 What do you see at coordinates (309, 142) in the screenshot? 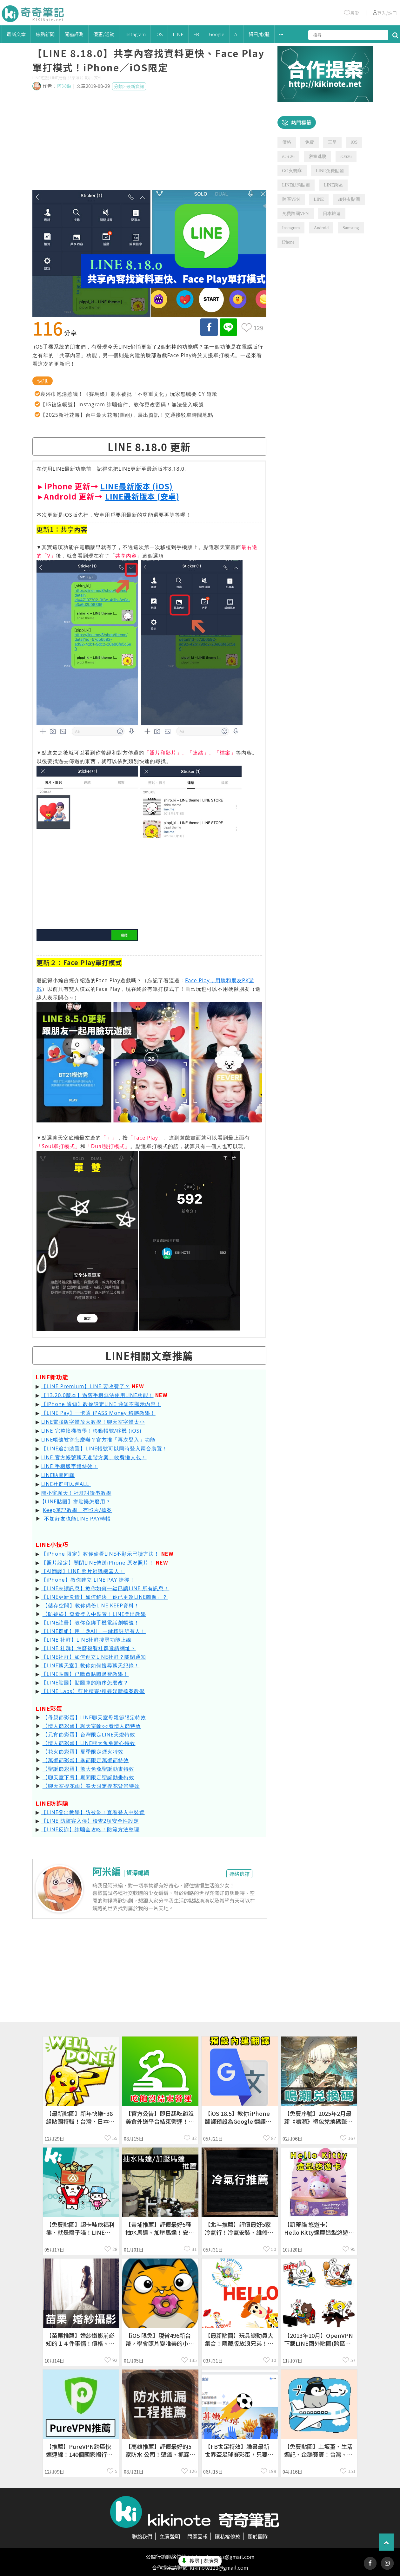
I see `免費` at bounding box center [309, 142].